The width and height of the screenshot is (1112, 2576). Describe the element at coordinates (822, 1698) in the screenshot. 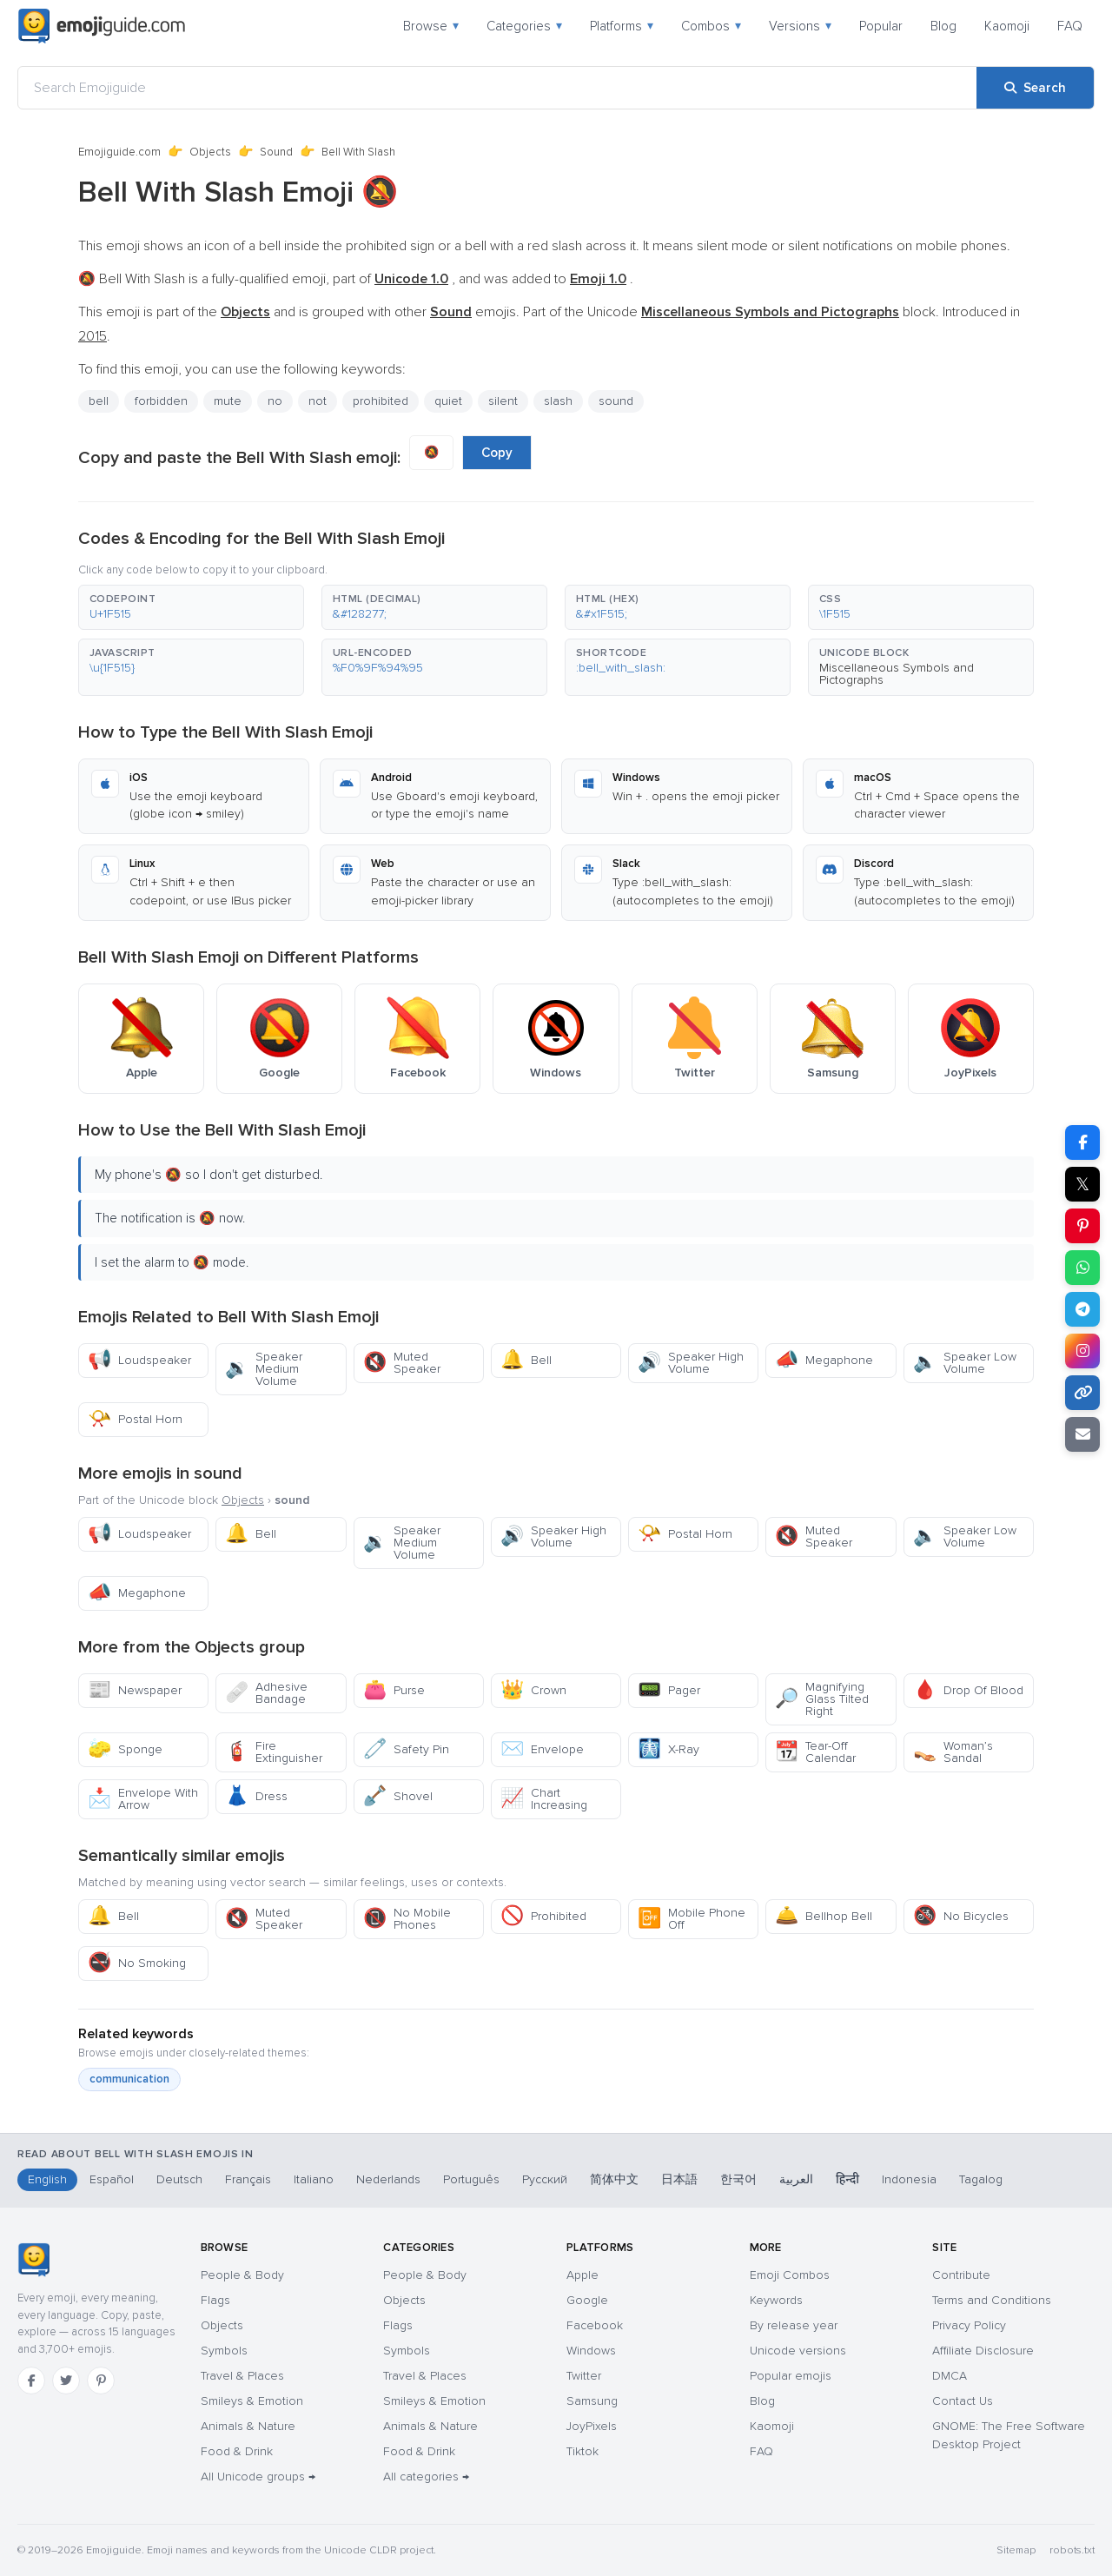

I see `Magnifying Glass Tilted Right` at that location.